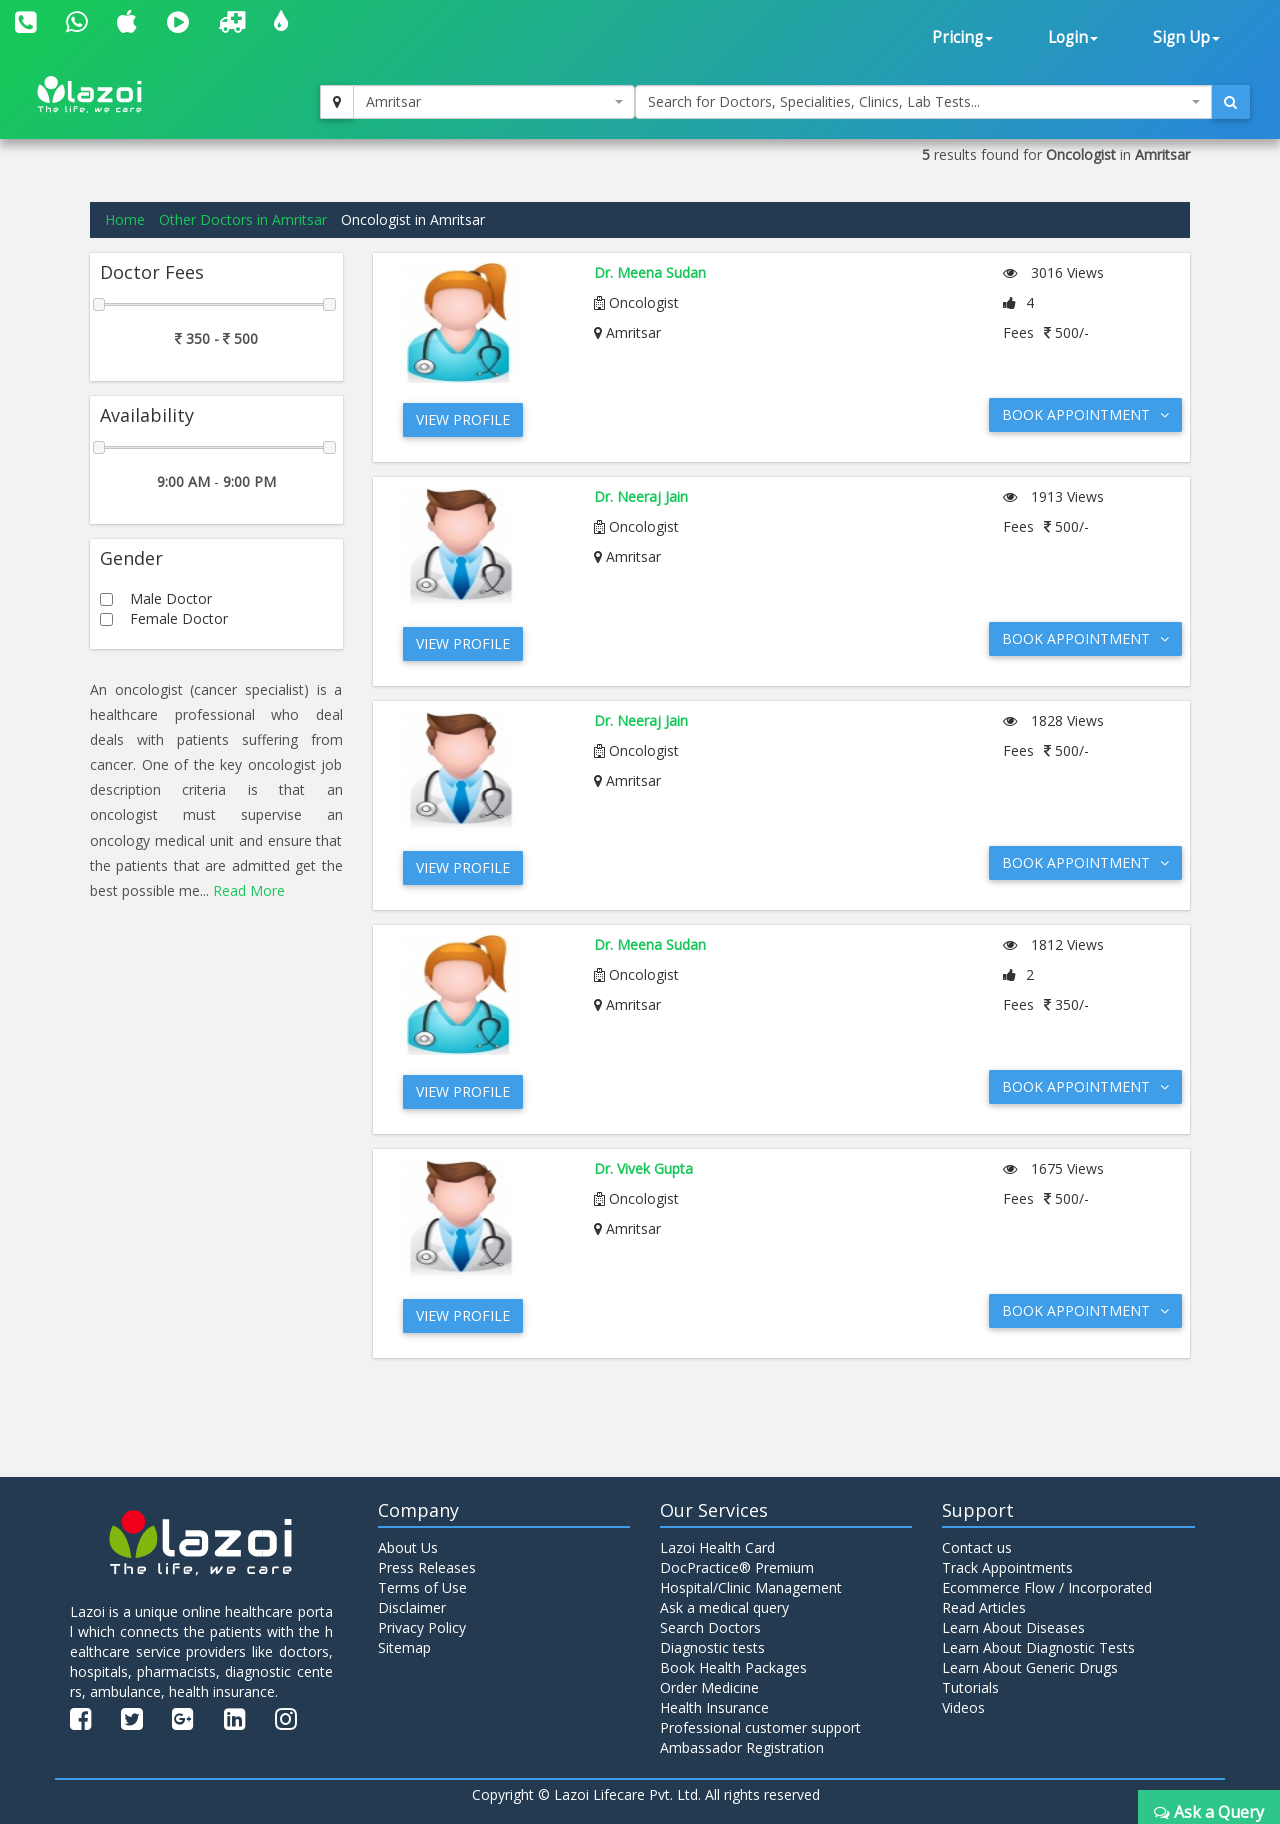  I want to click on Ask a medical query, so click(724, 1607).